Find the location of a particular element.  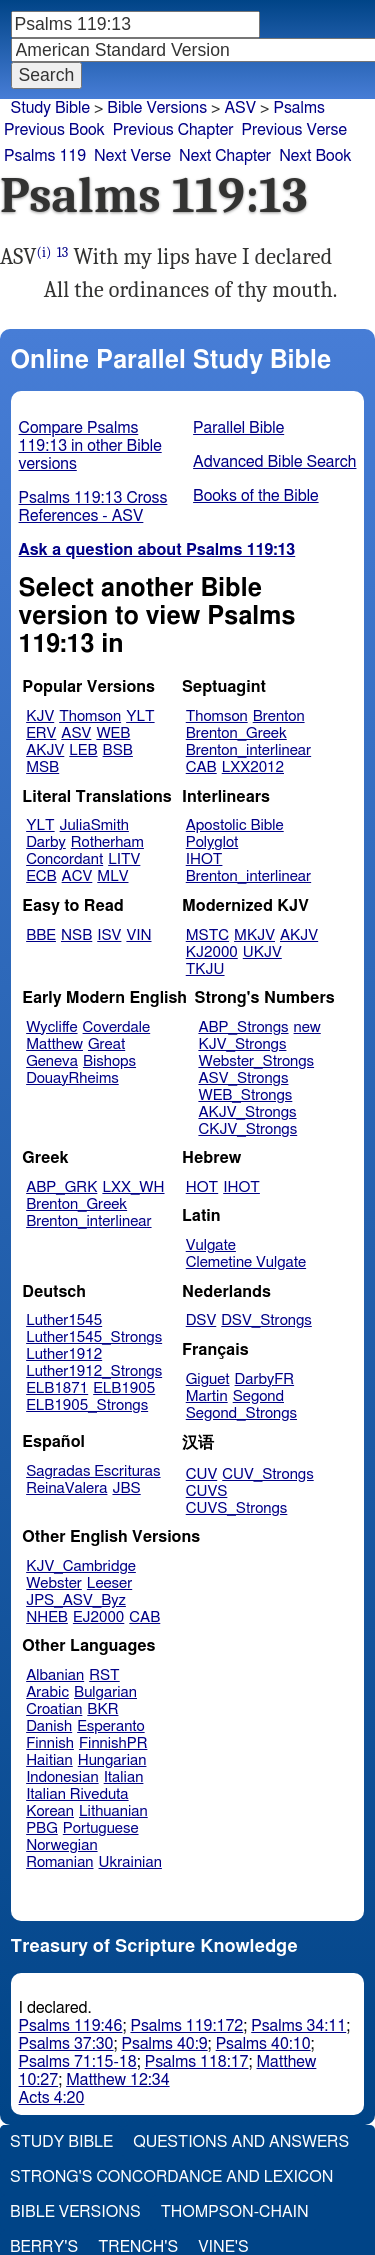

Psalms 119:46 is located at coordinates (71, 2026).